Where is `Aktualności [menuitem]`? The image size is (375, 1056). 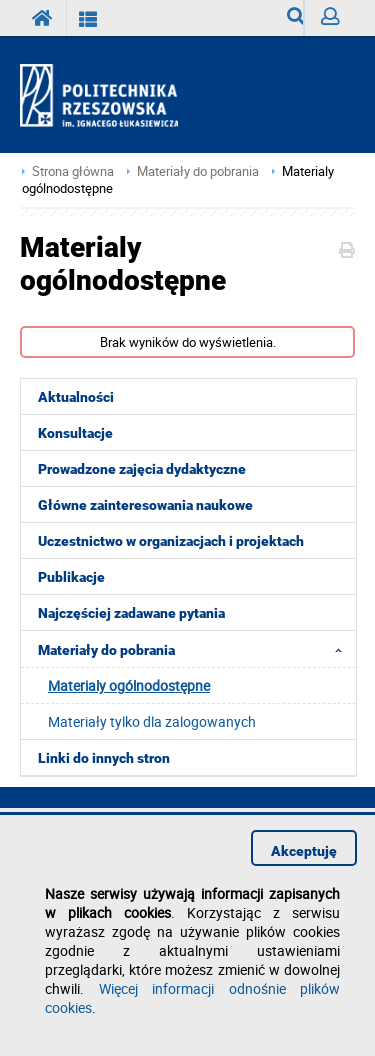
Aktualności [menuitem] is located at coordinates (76, 397).